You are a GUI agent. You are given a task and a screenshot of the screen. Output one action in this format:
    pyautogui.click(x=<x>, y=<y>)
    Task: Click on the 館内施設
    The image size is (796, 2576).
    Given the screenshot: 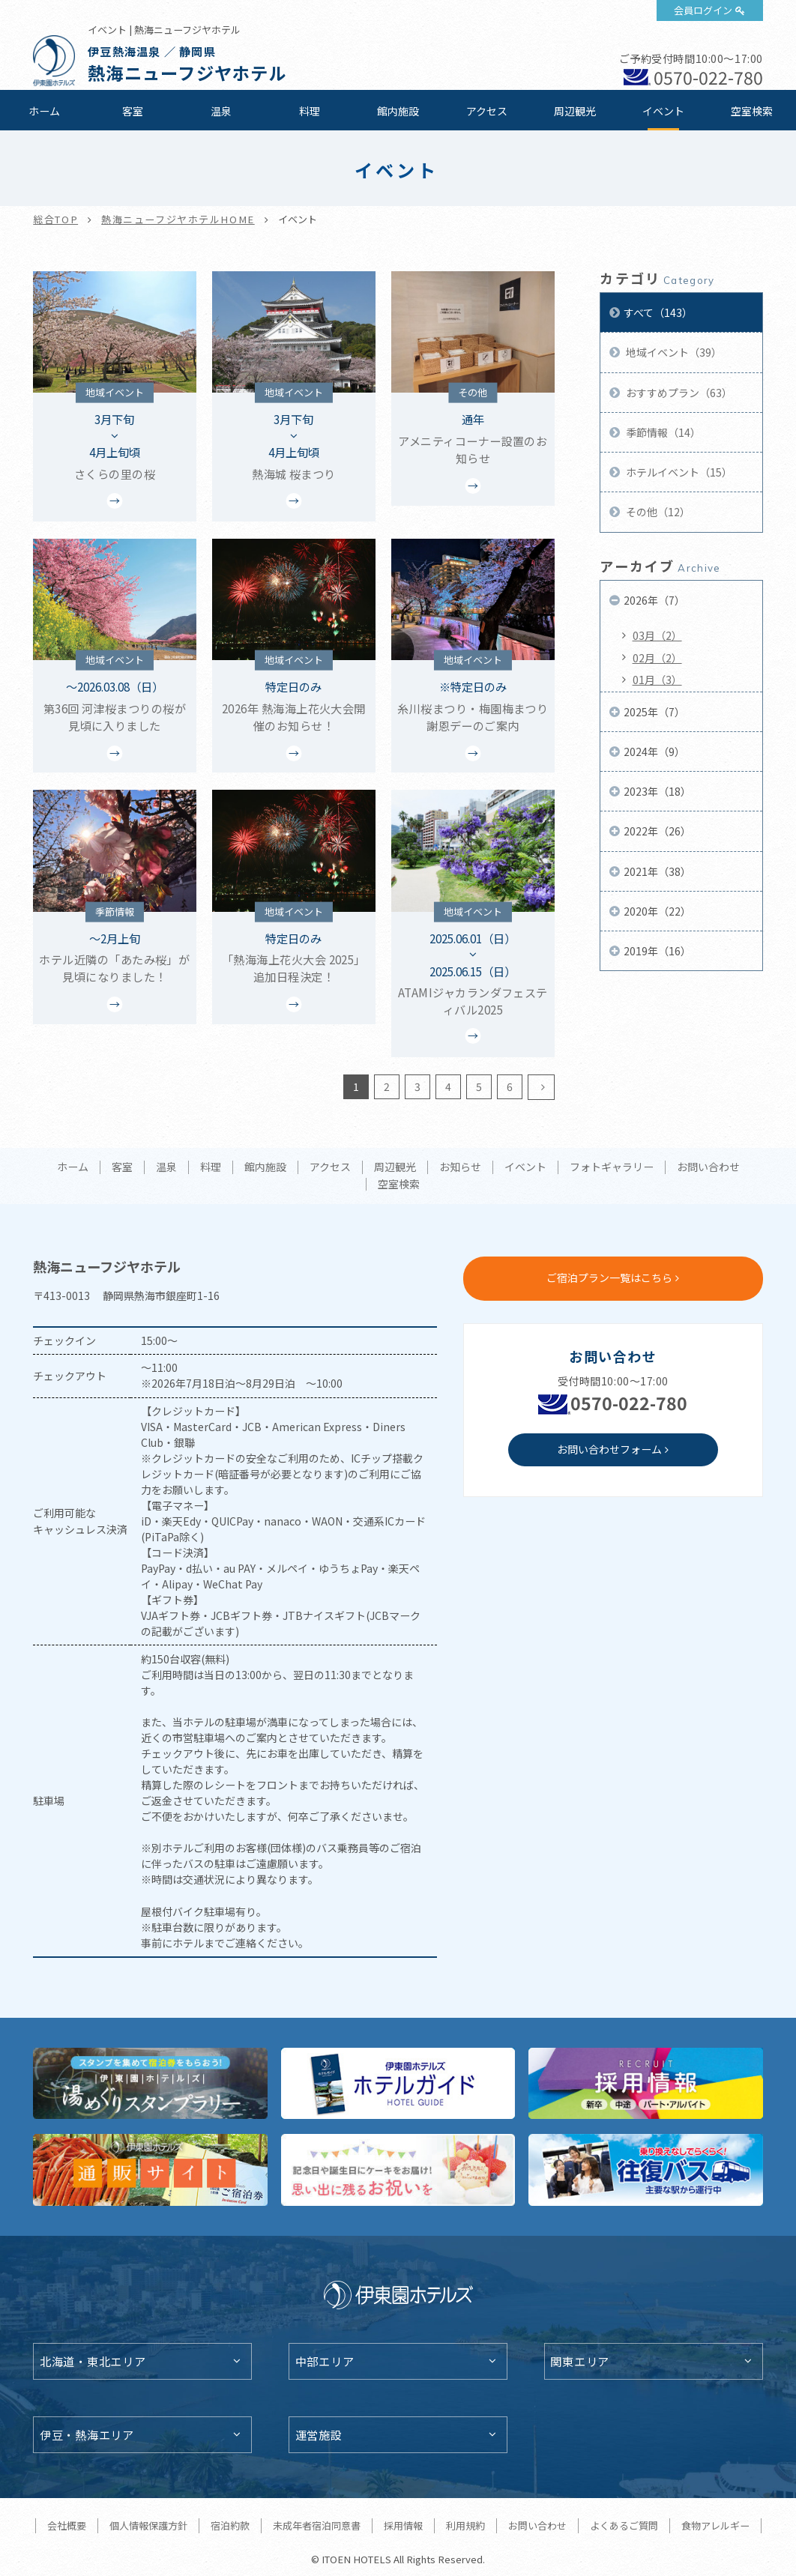 What is the action you would take?
    pyautogui.click(x=398, y=110)
    